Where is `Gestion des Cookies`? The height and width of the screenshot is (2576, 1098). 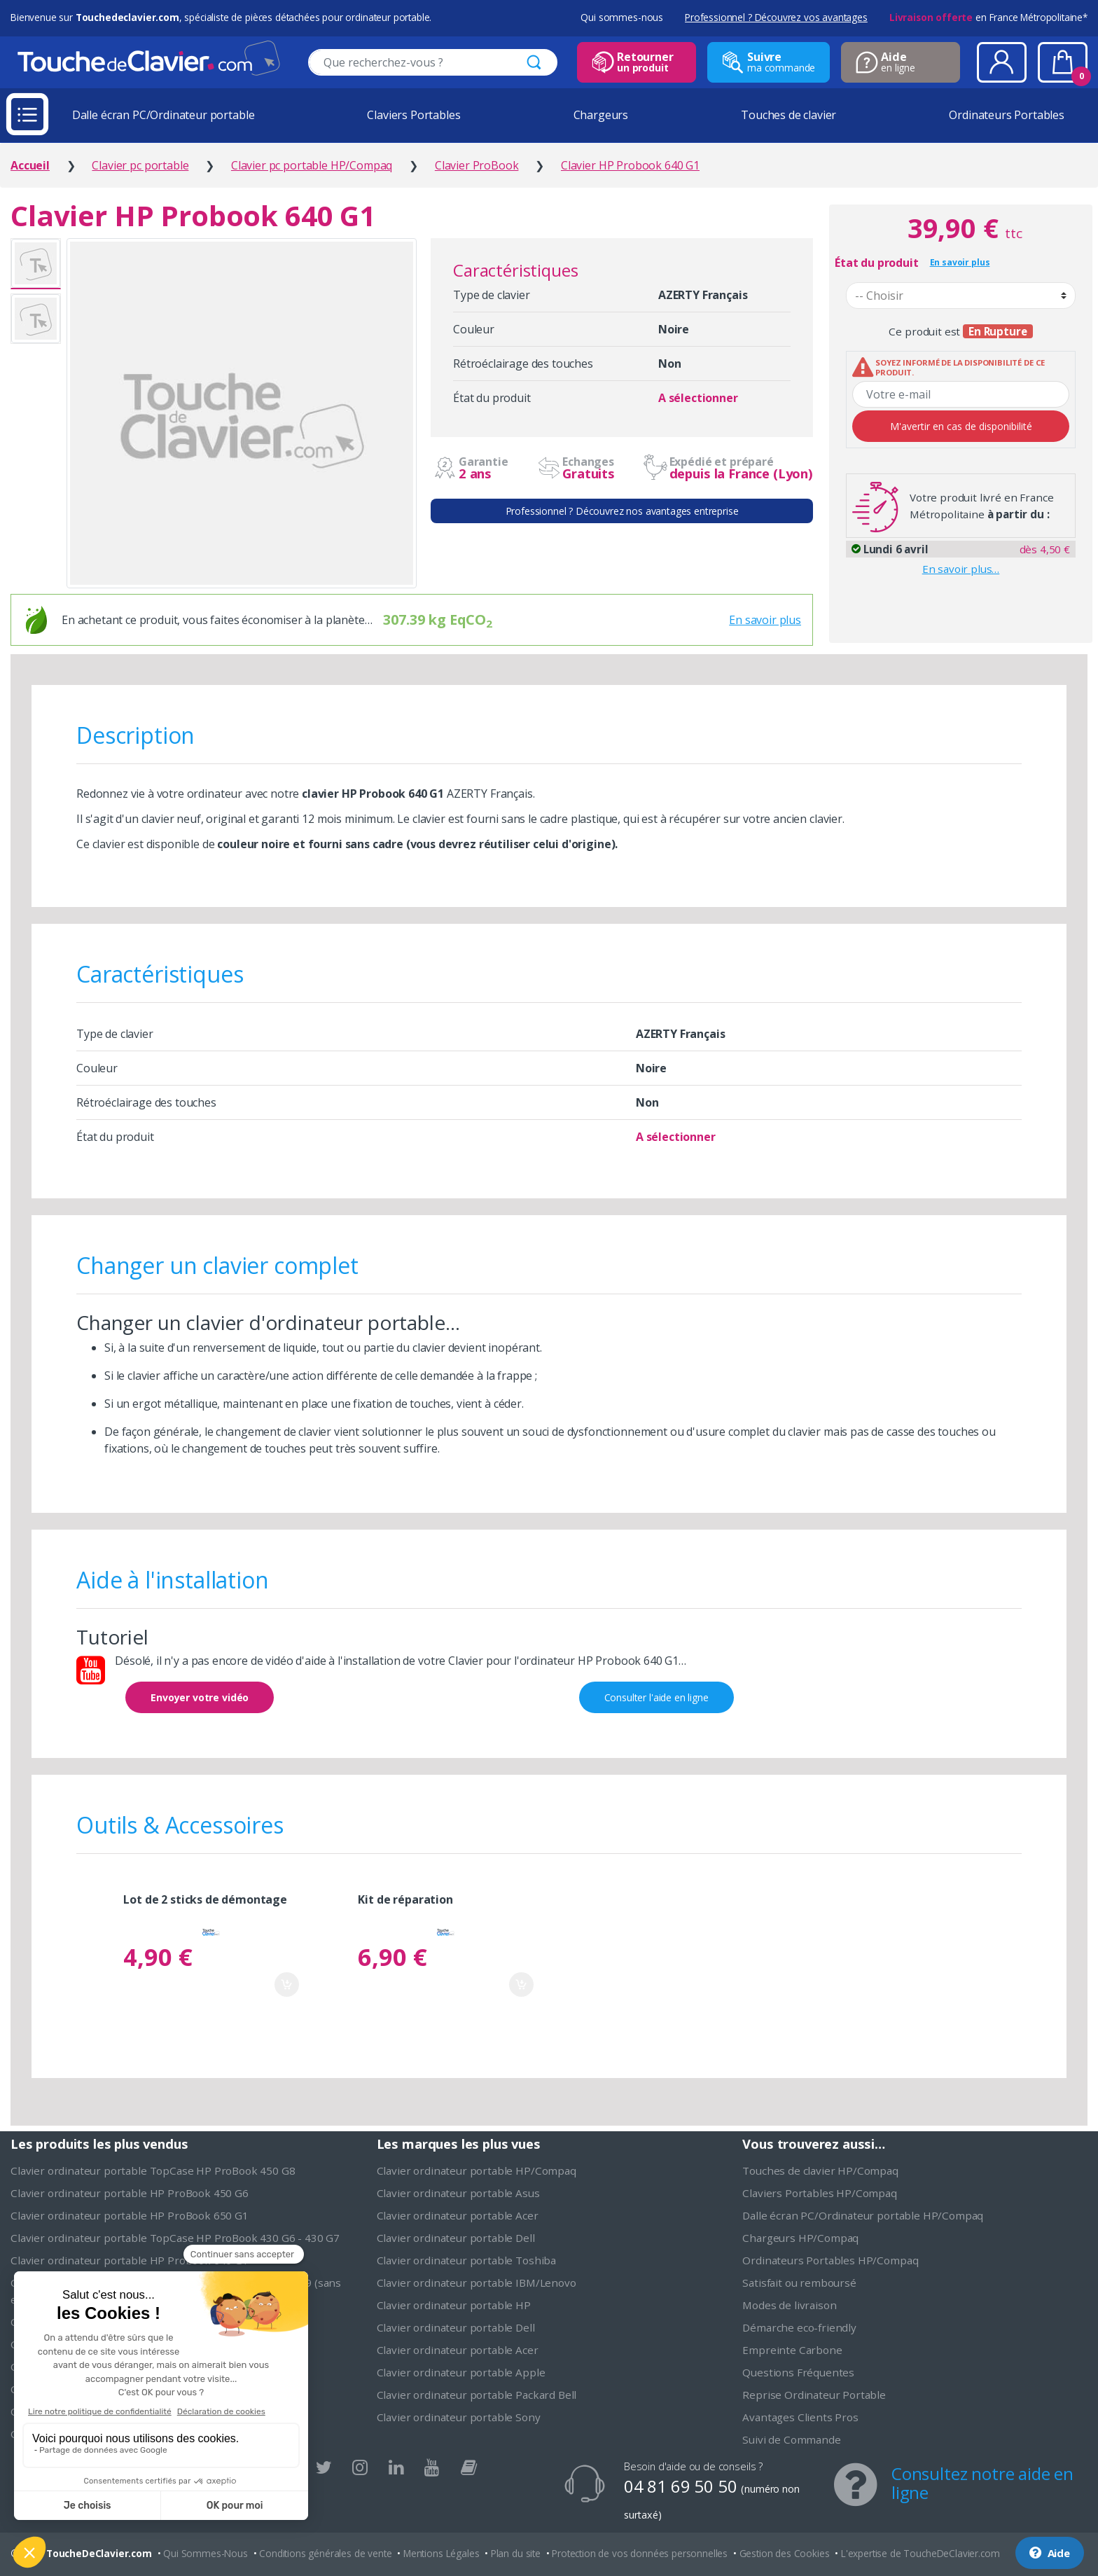 Gestion des Cookies is located at coordinates (784, 2553).